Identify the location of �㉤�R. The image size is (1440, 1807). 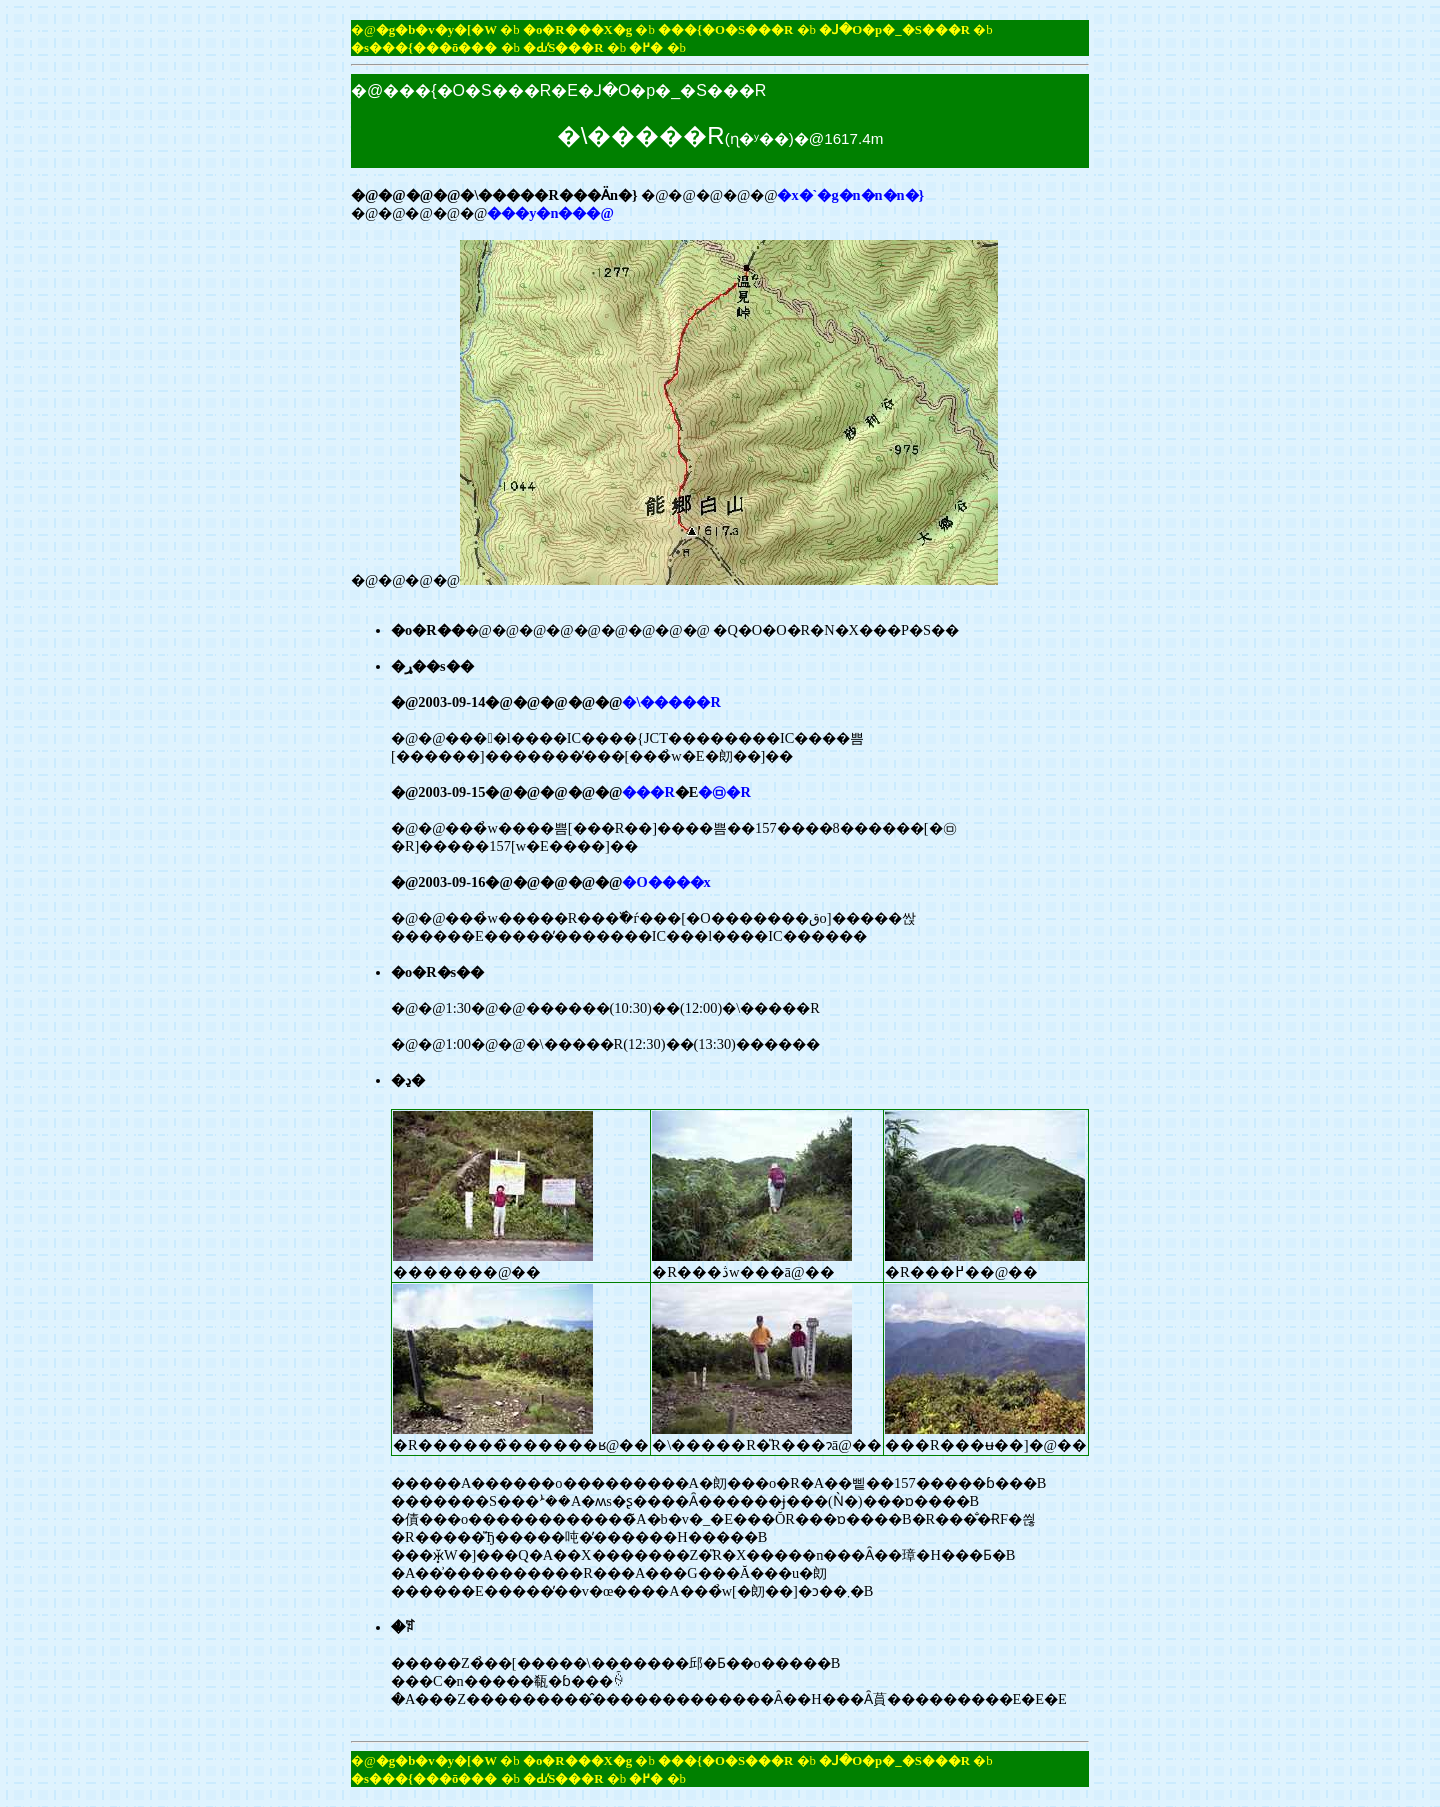
(724, 792).